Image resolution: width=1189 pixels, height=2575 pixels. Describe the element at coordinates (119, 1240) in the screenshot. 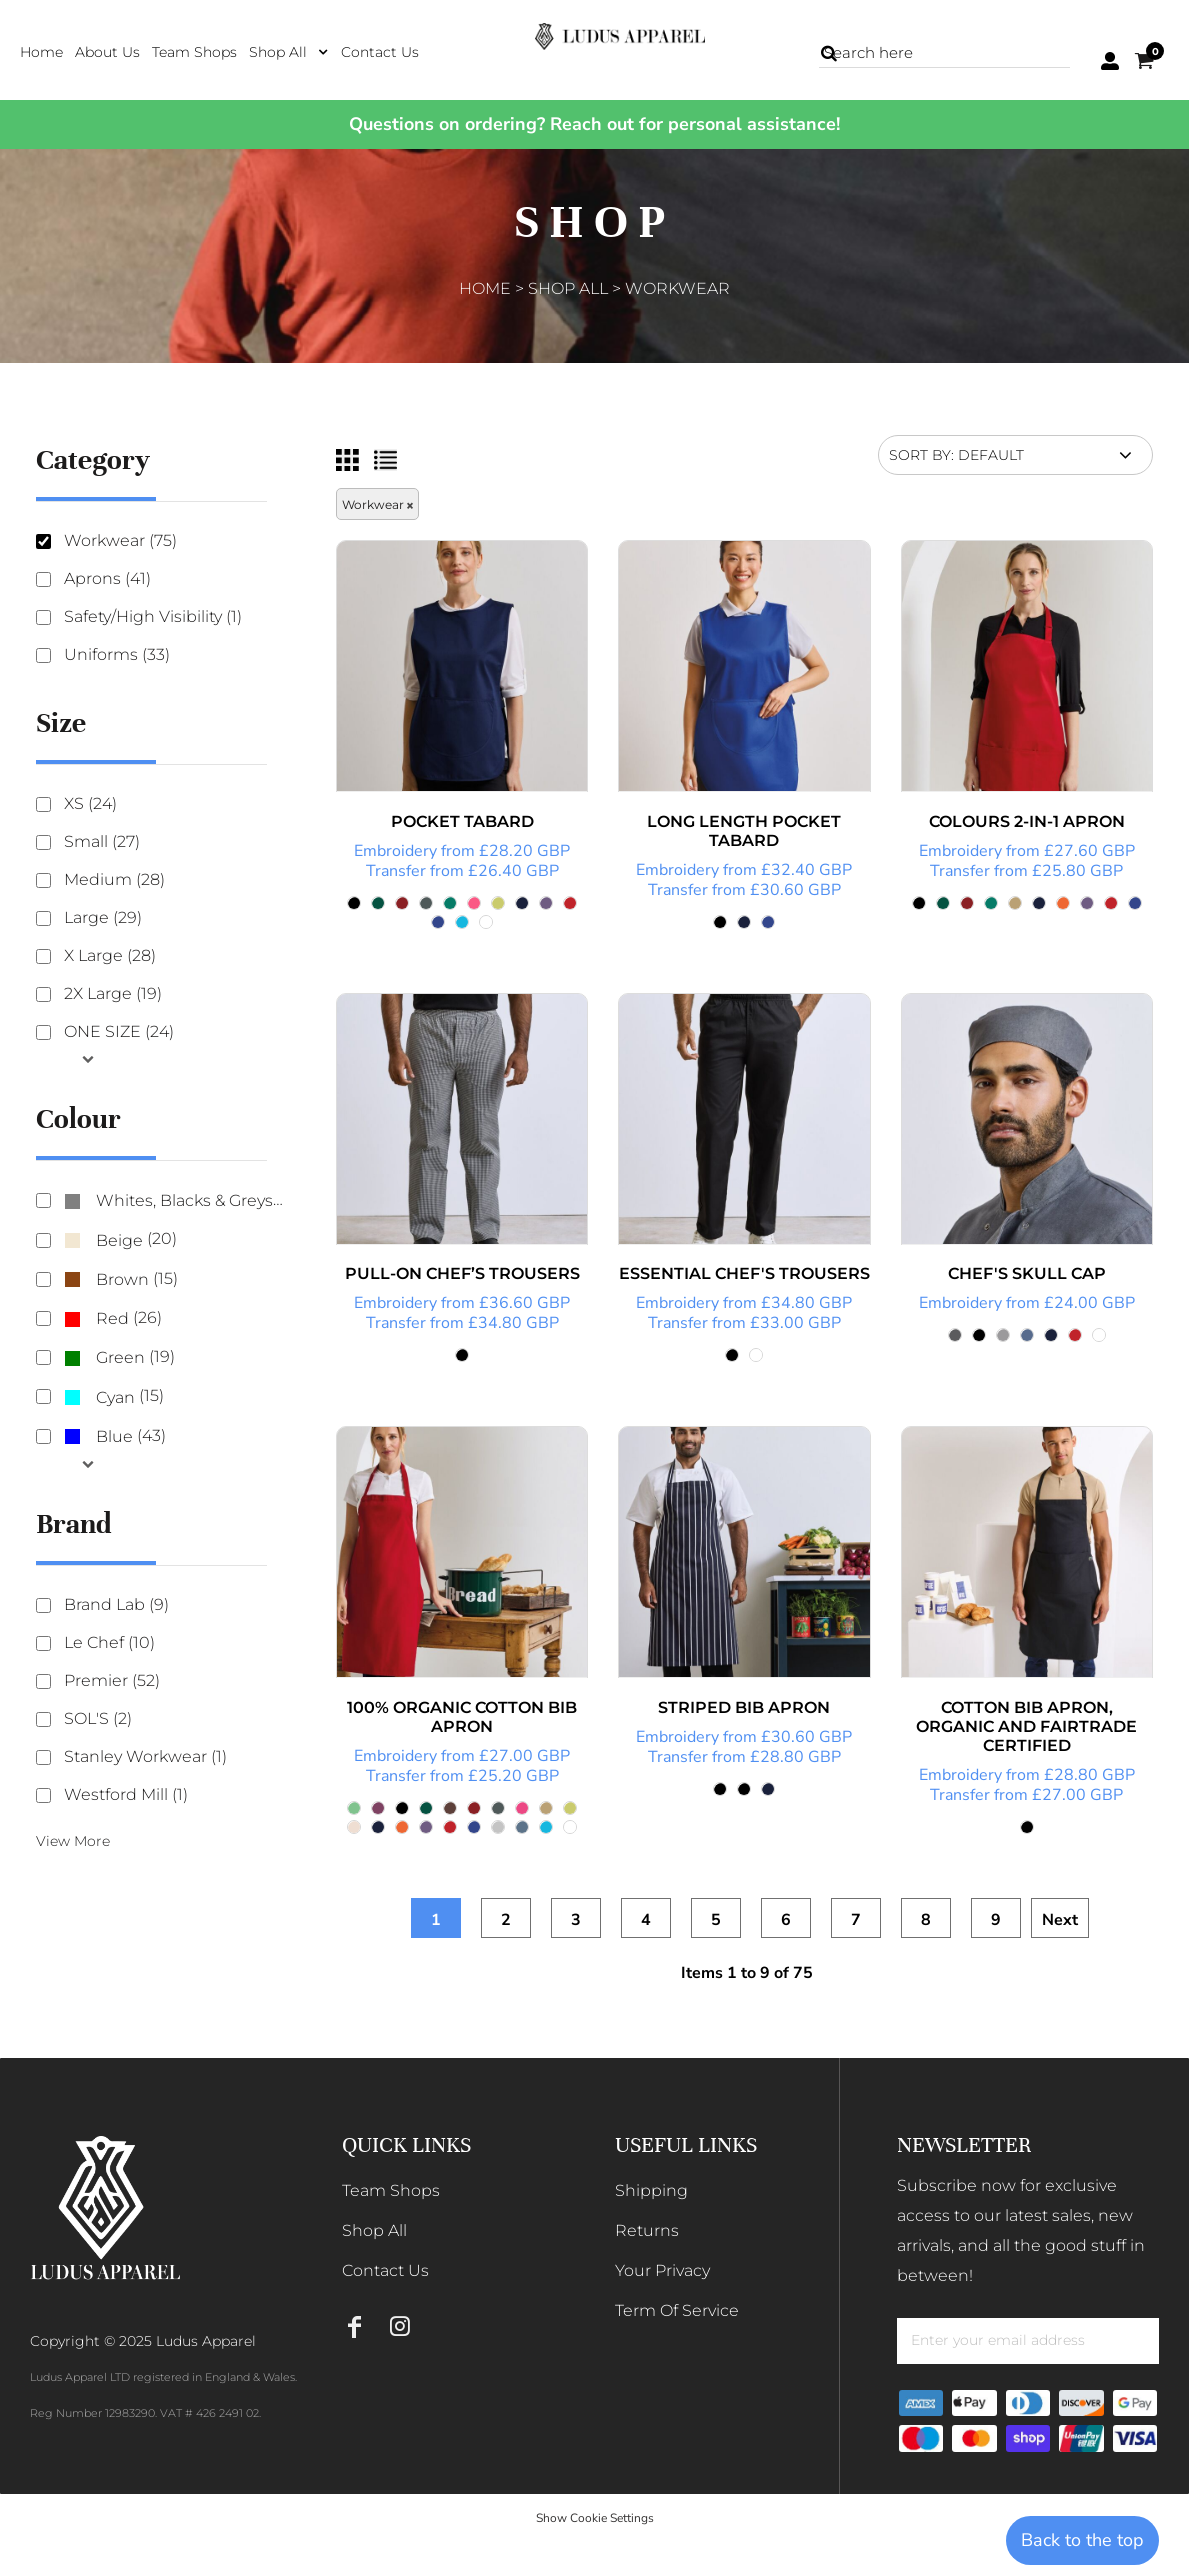

I see `Beige` at that location.